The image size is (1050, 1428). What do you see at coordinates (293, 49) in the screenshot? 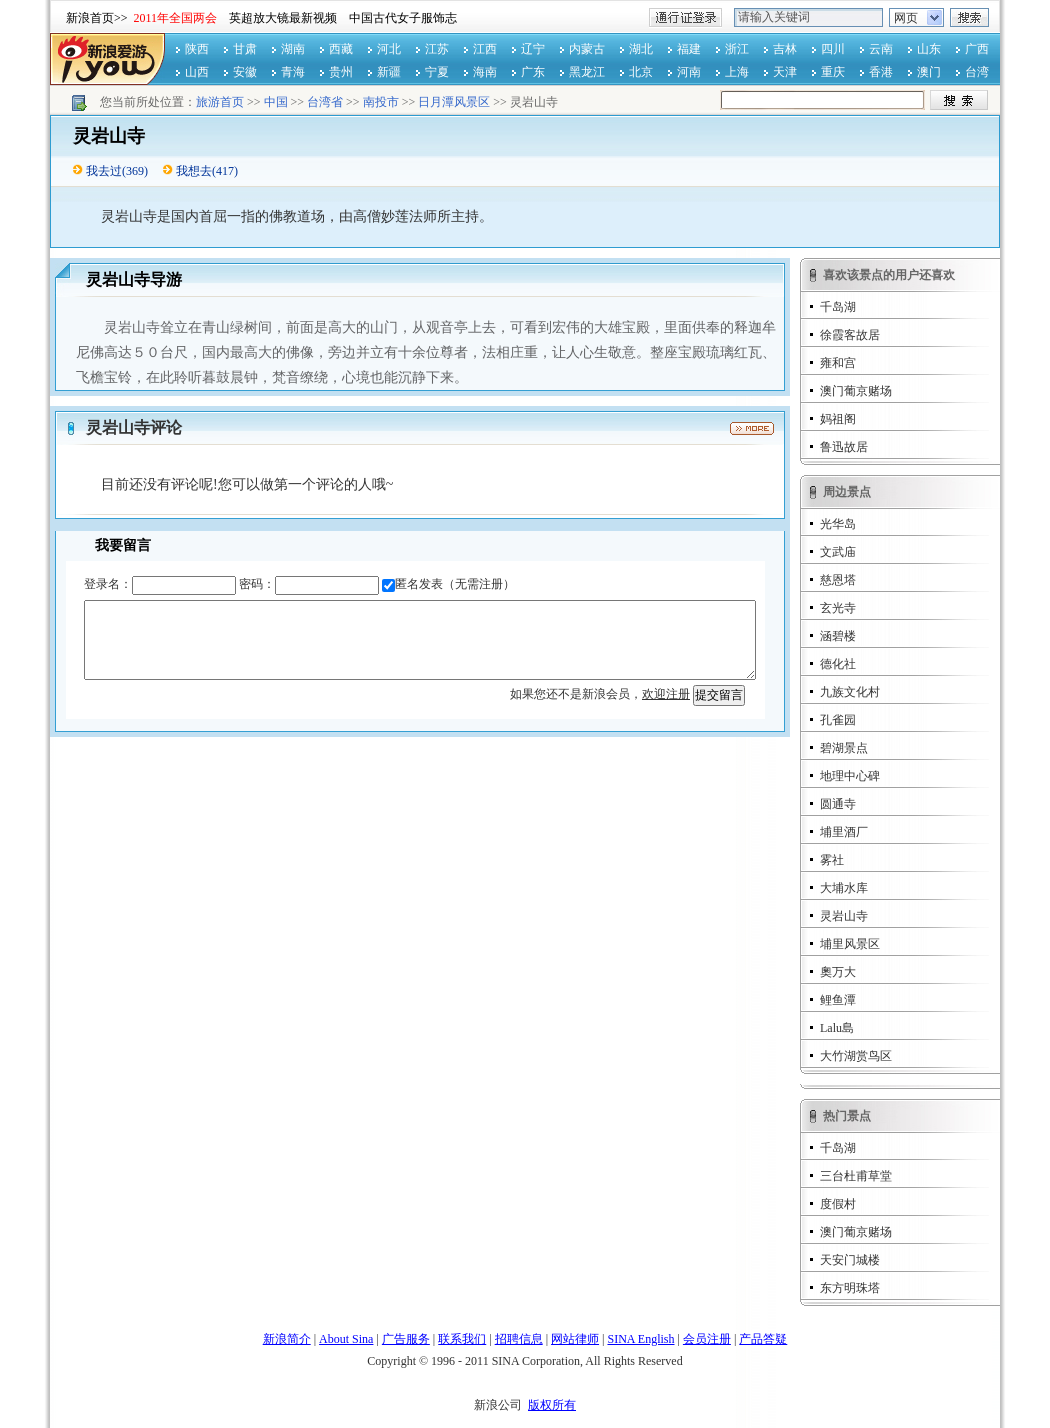
I see `湖南` at bounding box center [293, 49].